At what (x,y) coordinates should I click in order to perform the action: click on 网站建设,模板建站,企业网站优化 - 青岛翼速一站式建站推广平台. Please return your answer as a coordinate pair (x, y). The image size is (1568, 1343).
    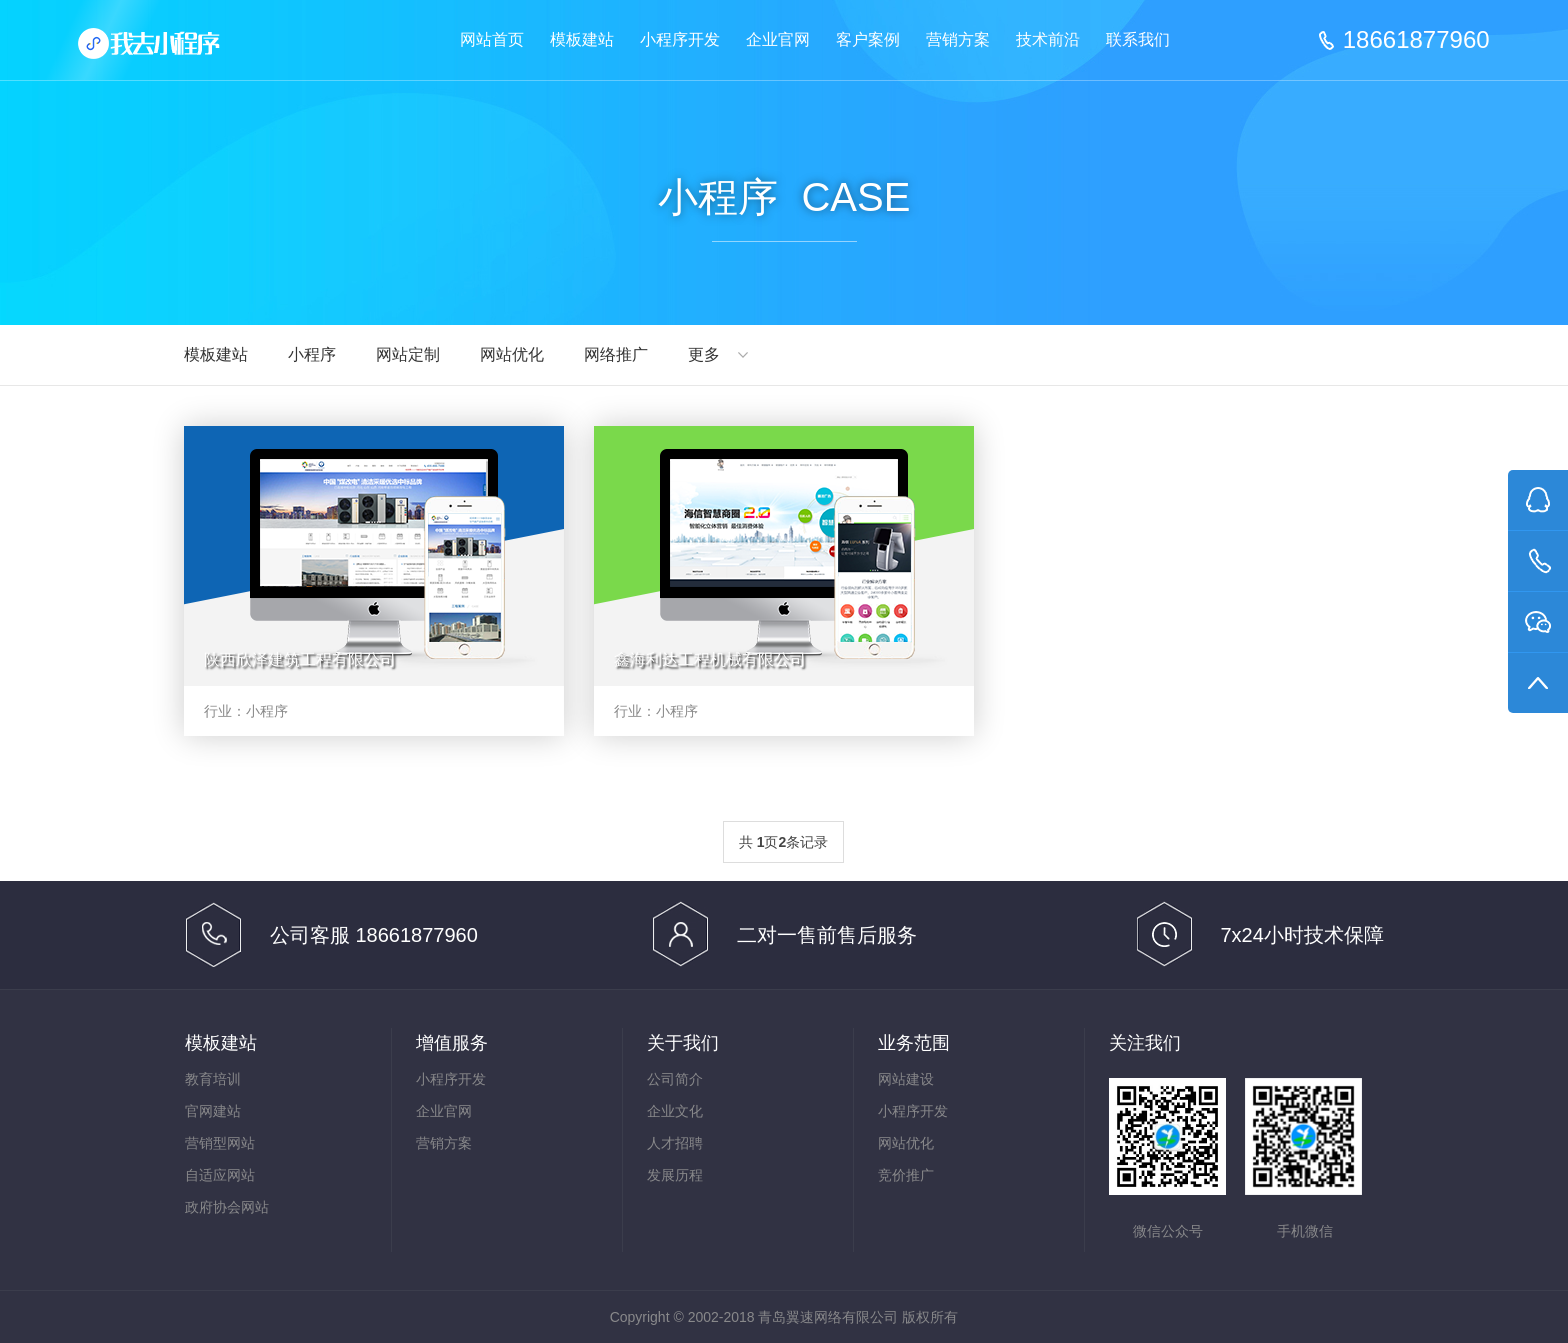
    Looking at the image, I should click on (166, 50).